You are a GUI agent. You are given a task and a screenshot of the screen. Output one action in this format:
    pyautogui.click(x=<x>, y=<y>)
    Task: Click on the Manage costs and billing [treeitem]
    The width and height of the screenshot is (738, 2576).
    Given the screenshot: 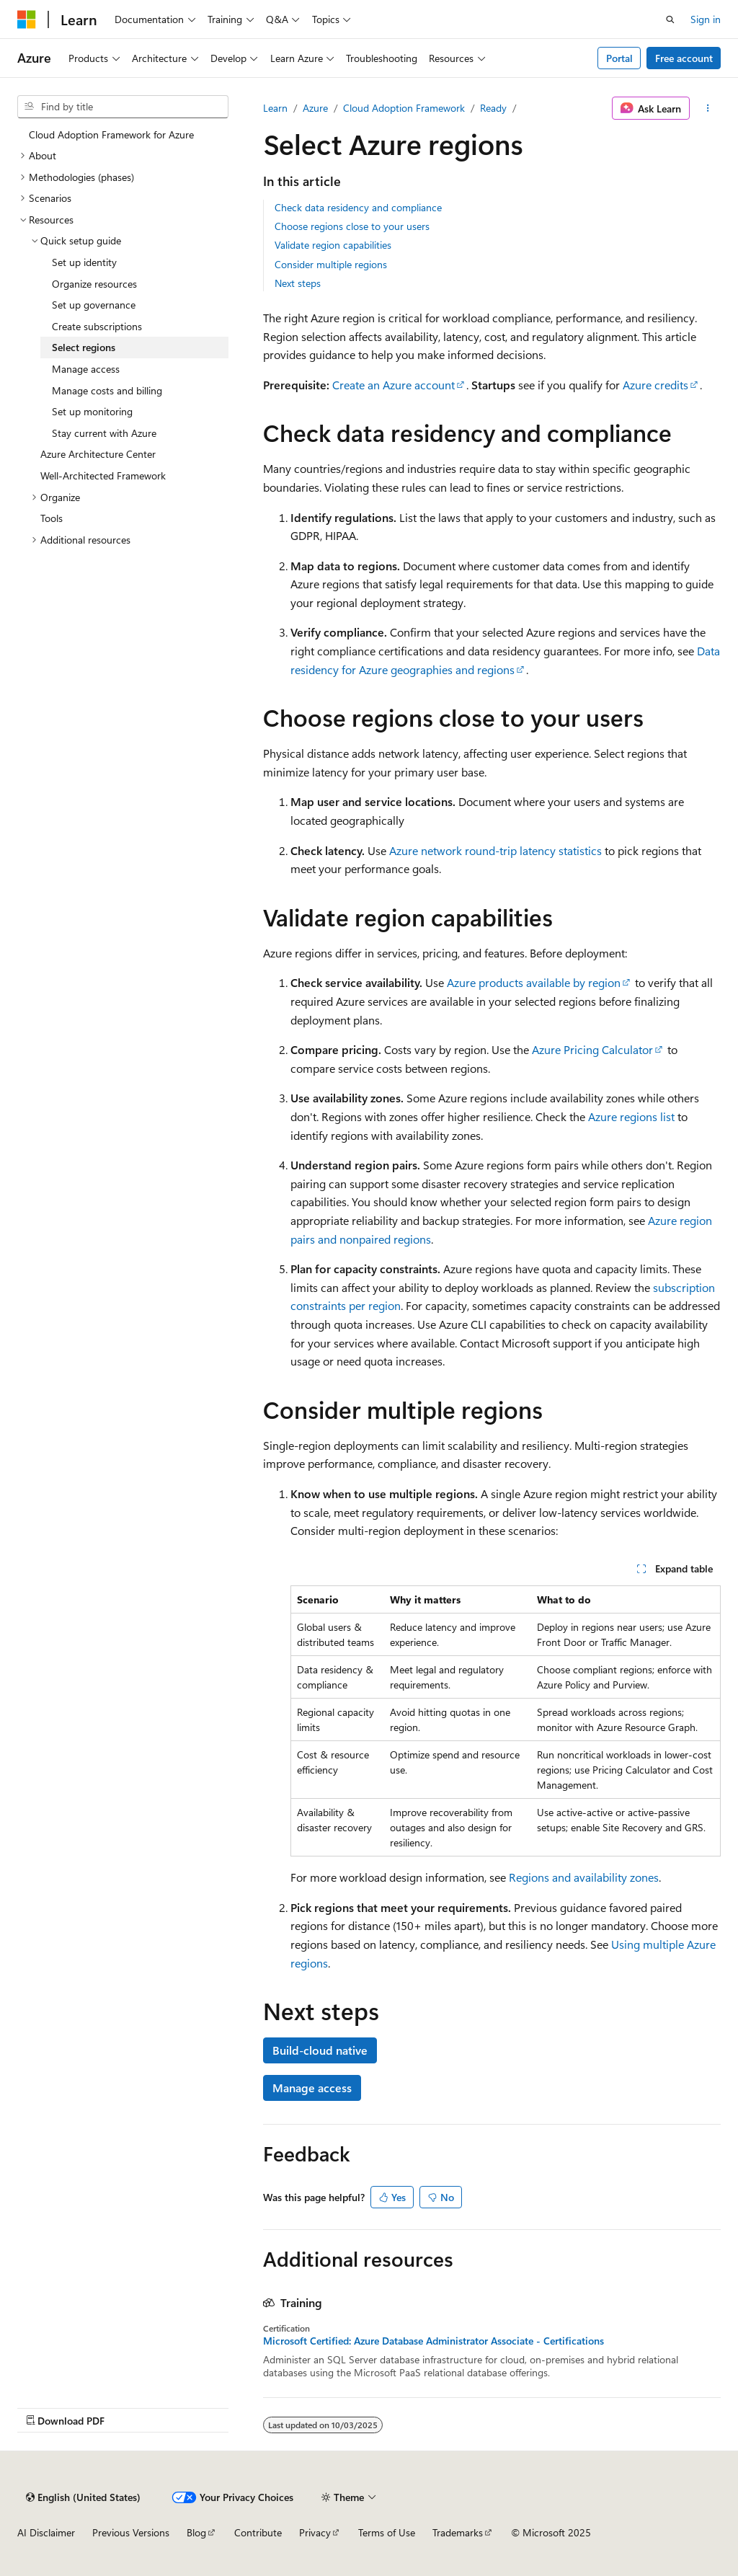 What is the action you would take?
    pyautogui.click(x=107, y=390)
    